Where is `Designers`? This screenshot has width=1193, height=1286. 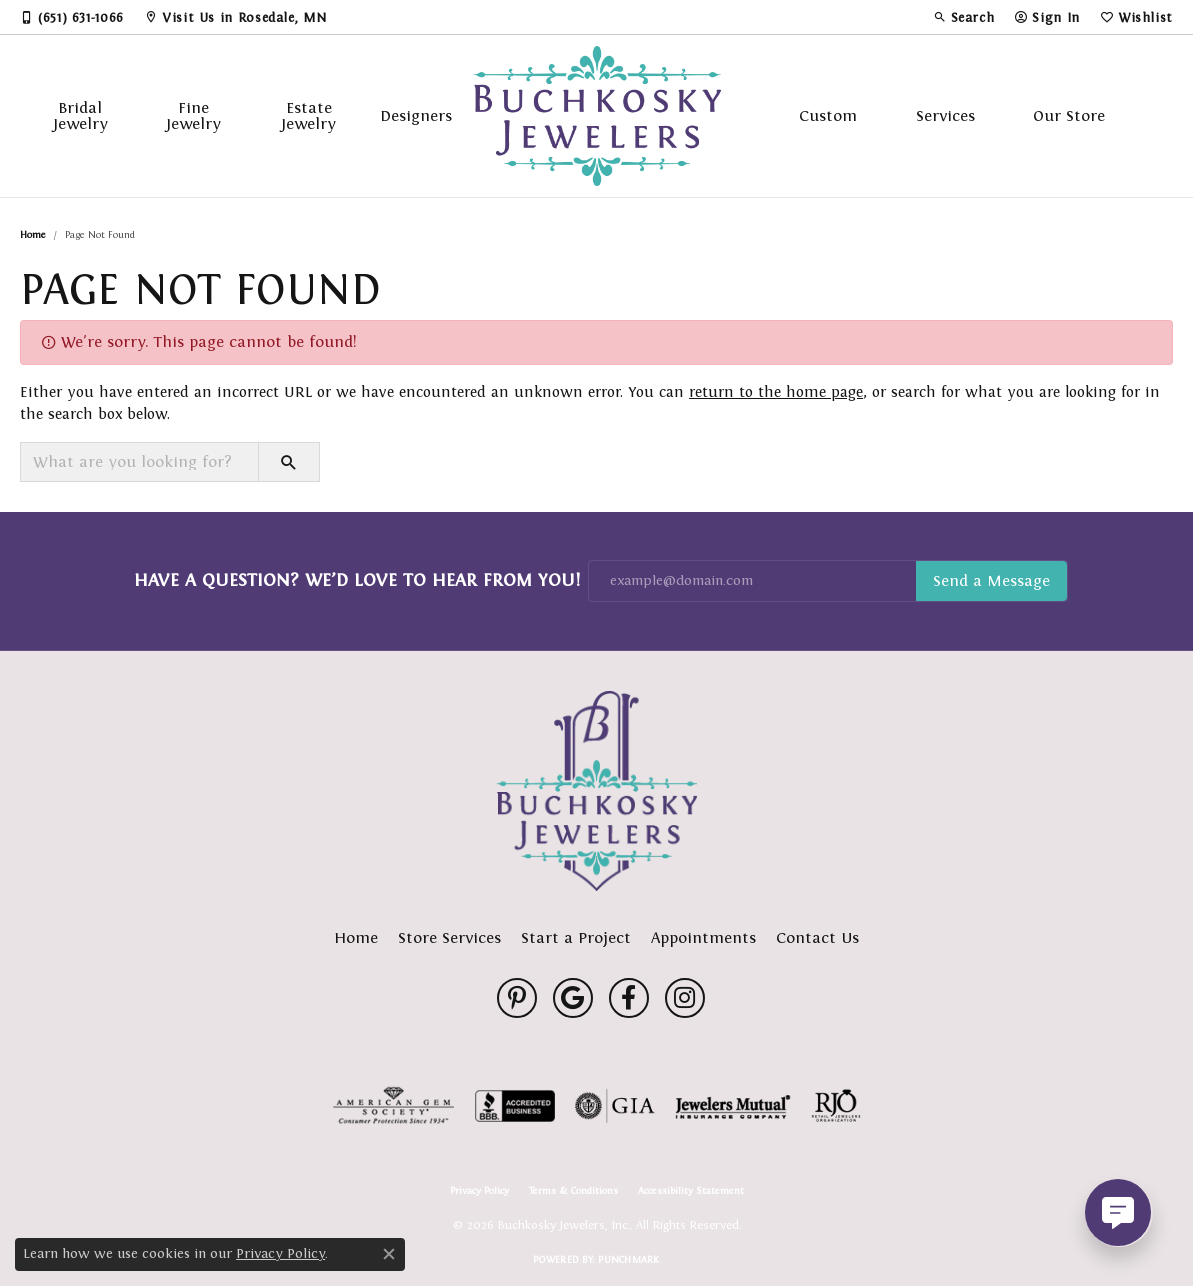
Designers is located at coordinates (416, 115).